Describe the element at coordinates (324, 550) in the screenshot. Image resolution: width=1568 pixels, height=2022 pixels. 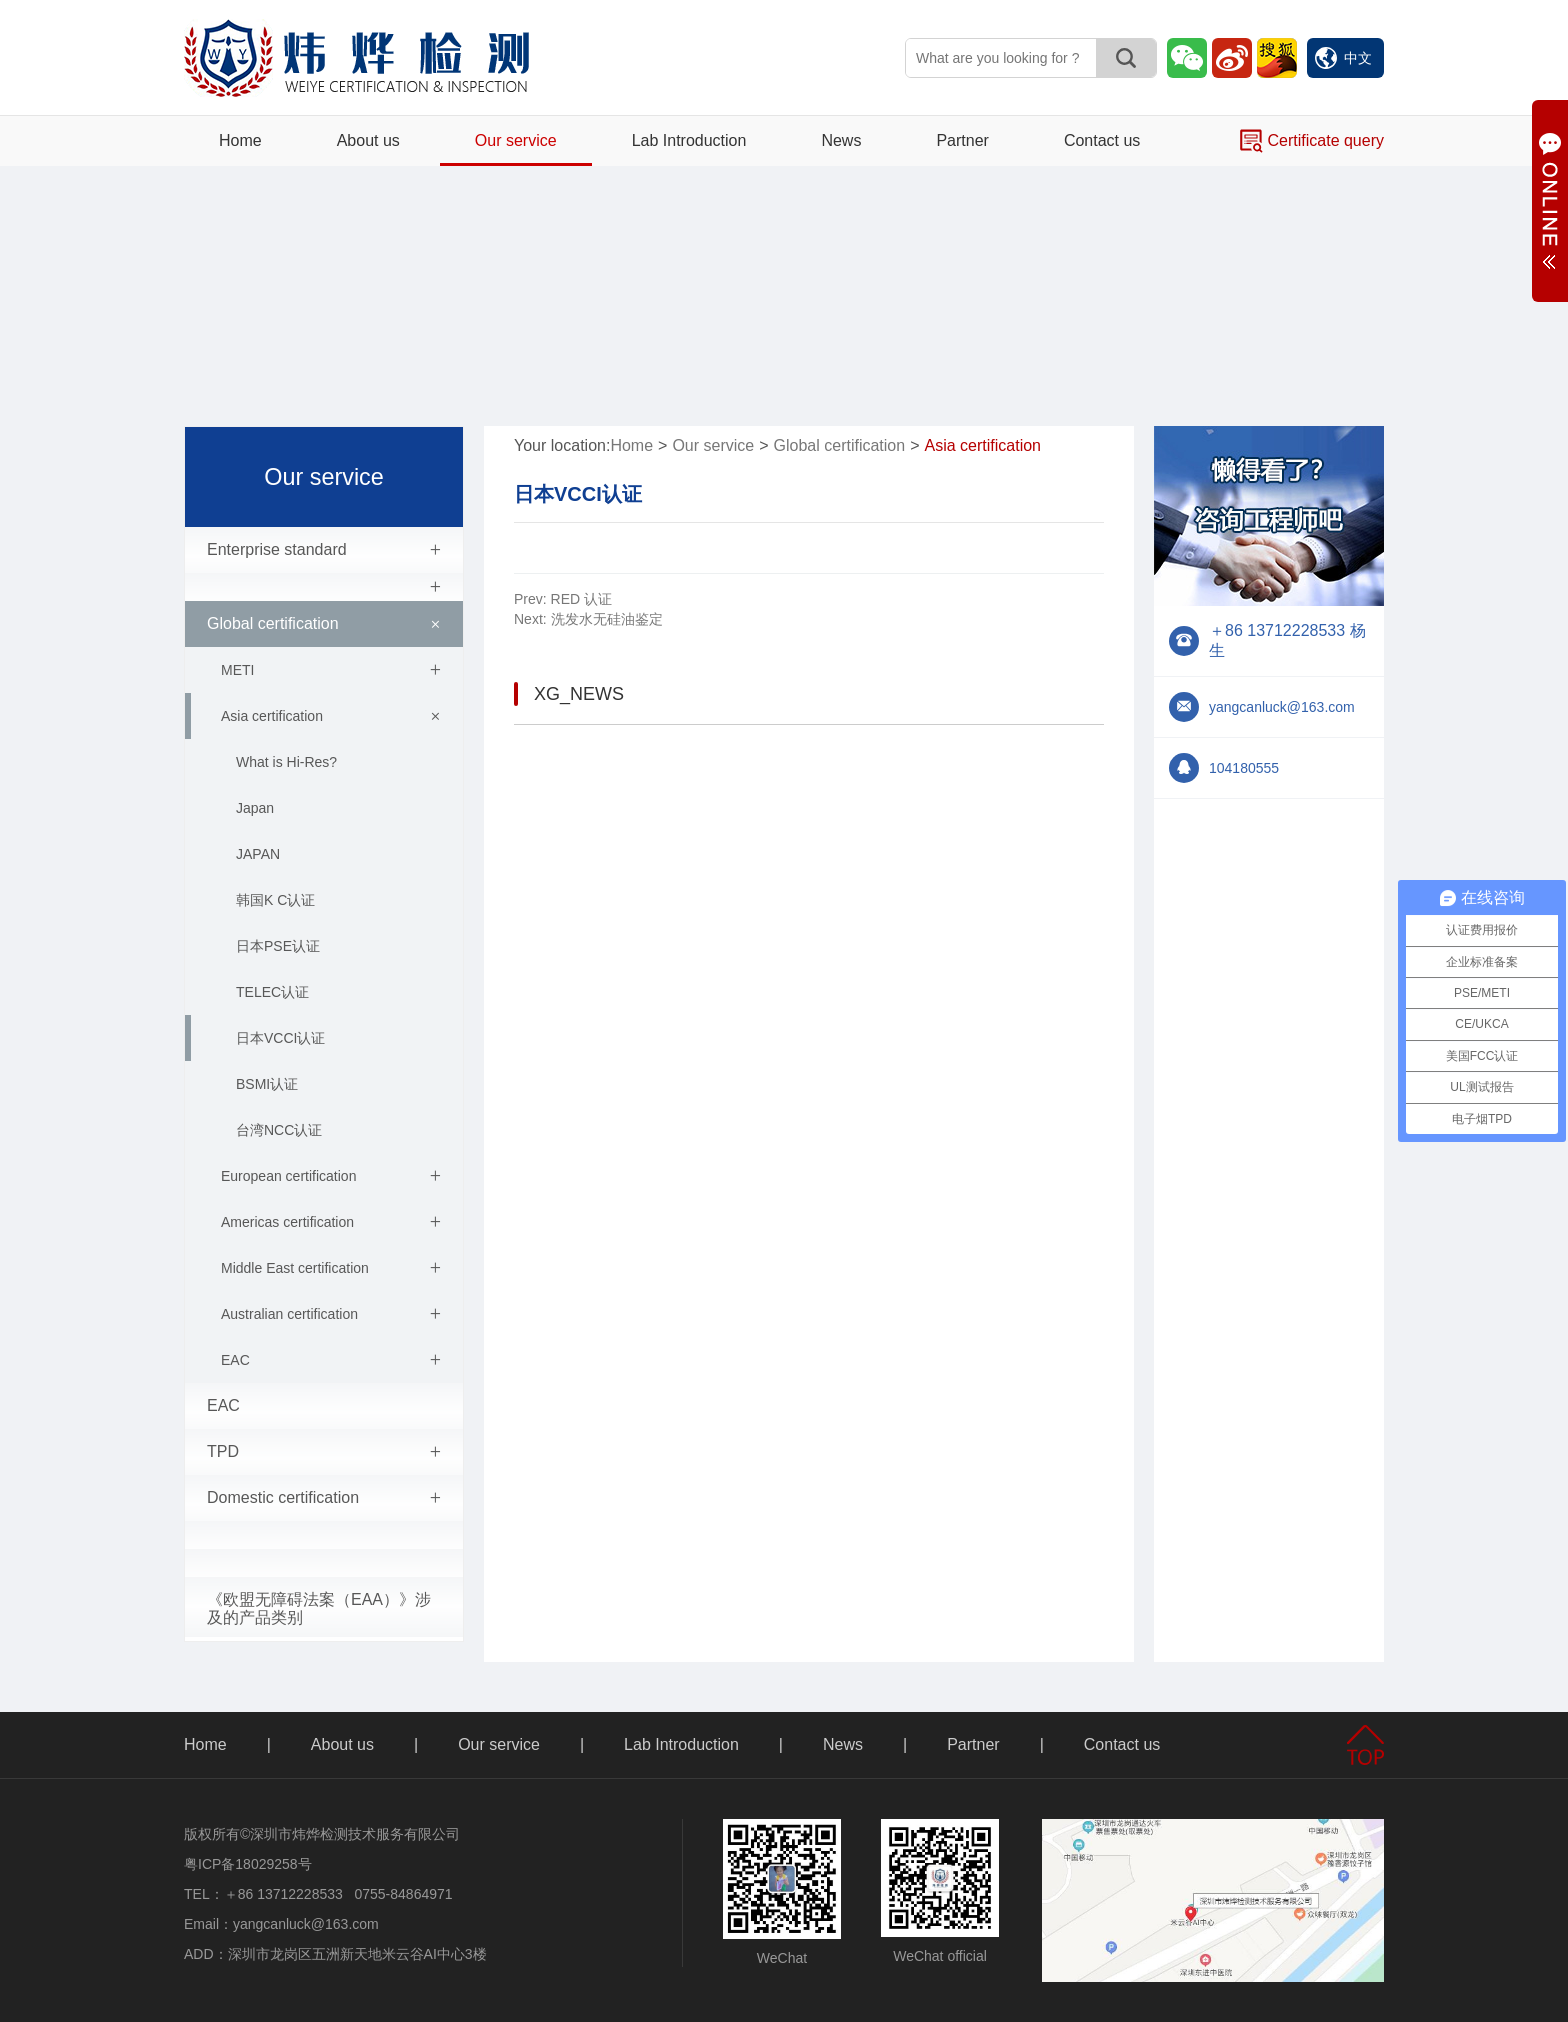
I see `Enterprise standard` at that location.